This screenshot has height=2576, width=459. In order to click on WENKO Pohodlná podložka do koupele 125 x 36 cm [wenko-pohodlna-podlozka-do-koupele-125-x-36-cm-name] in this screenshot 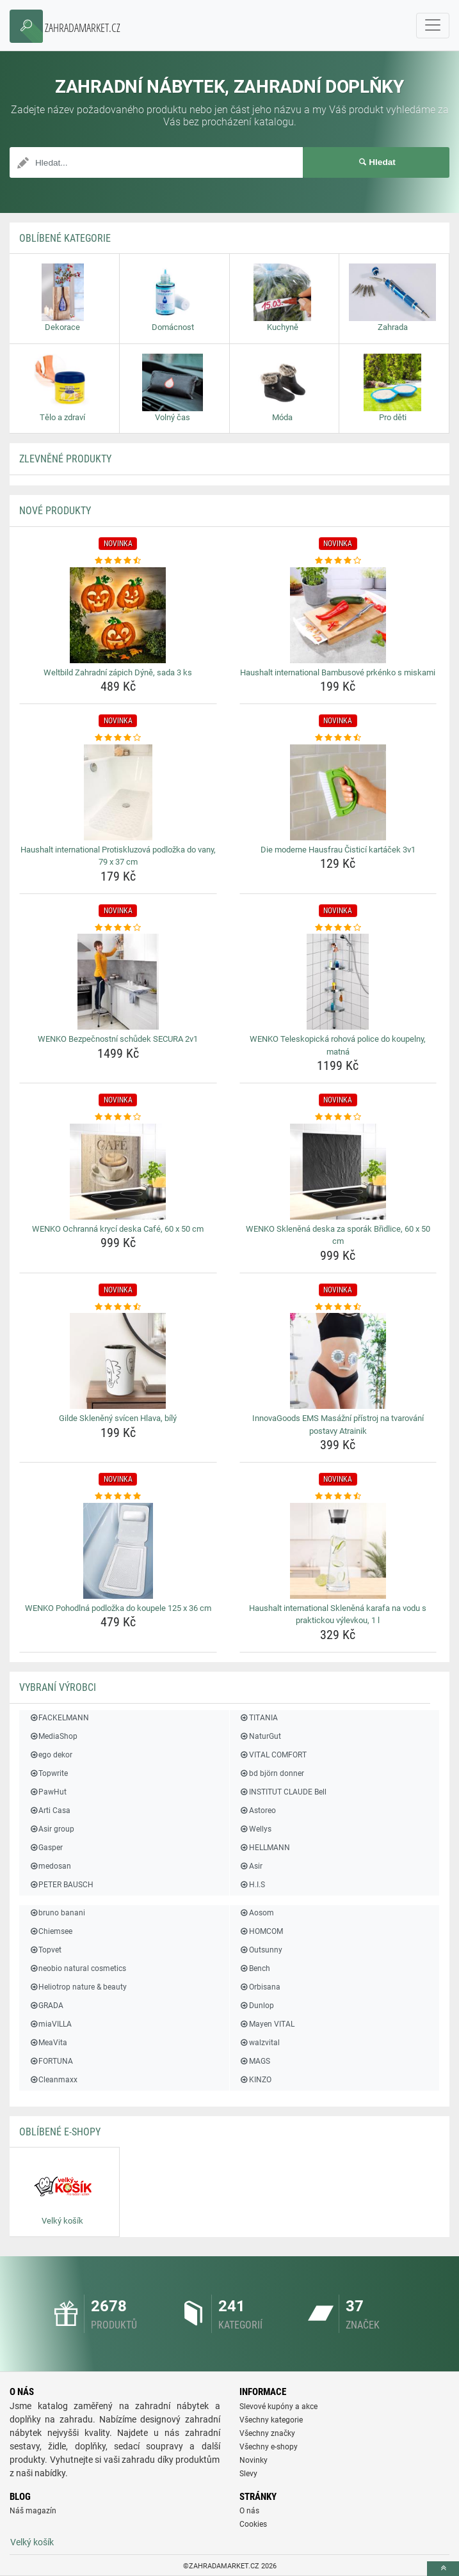, I will do `click(118, 1608)`.